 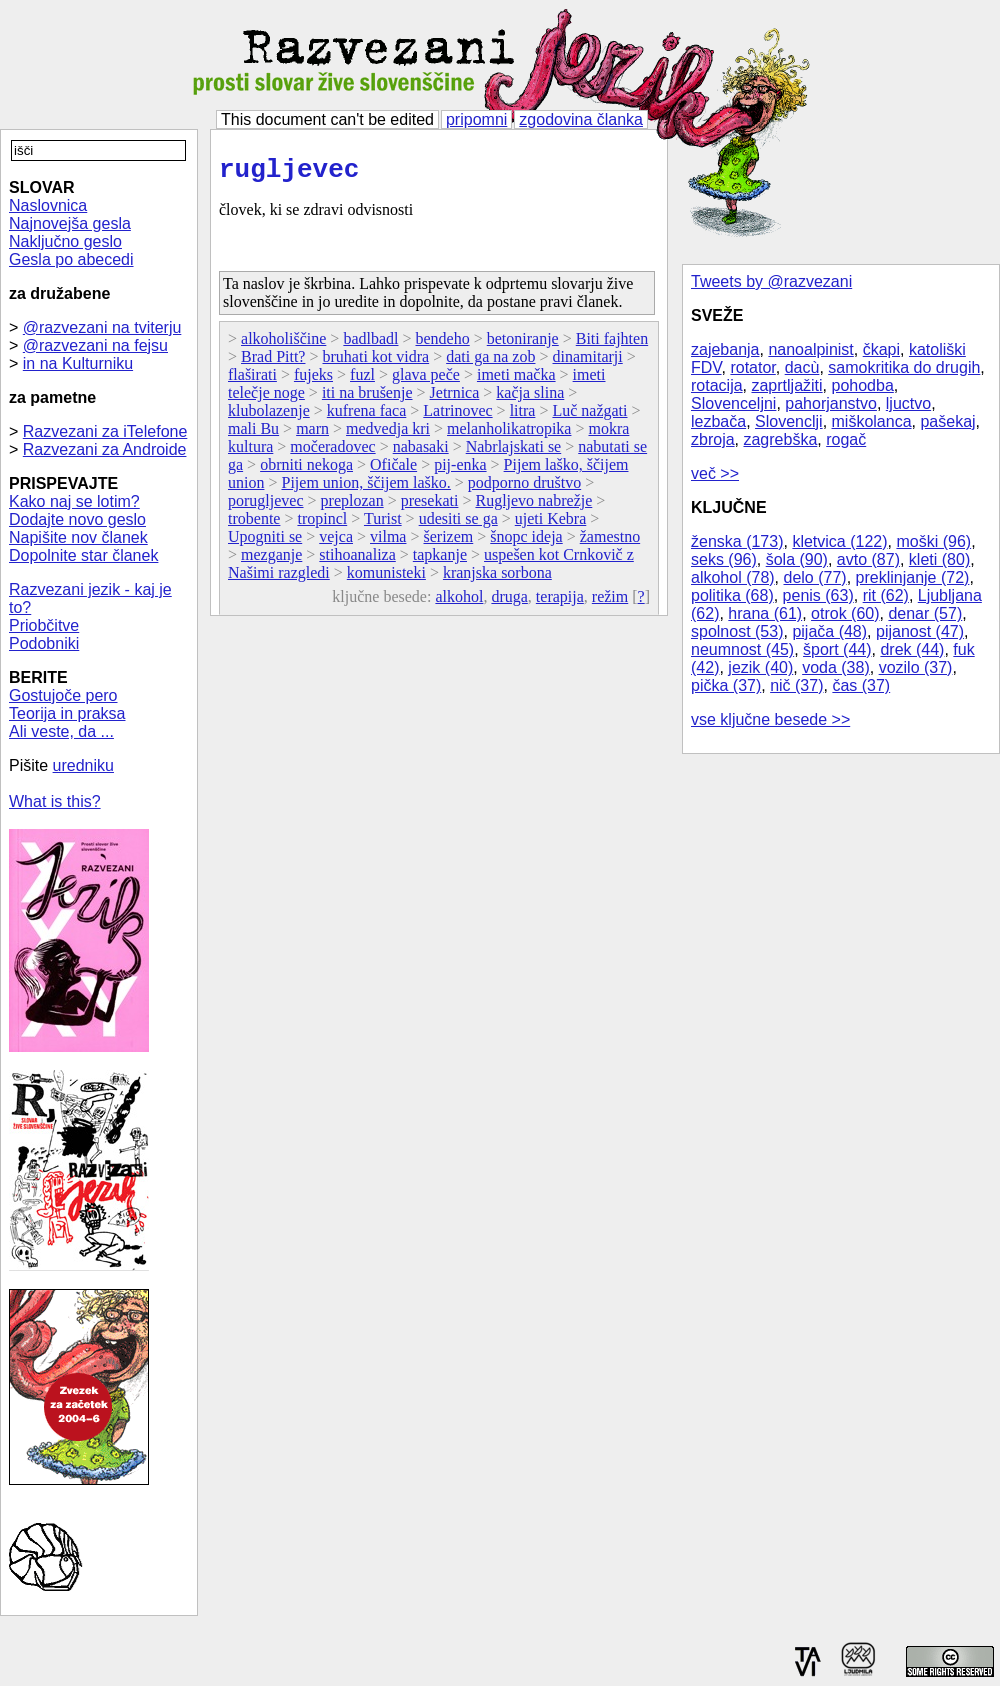 What do you see at coordinates (516, 380) in the screenshot?
I see `imeti mačka` at bounding box center [516, 380].